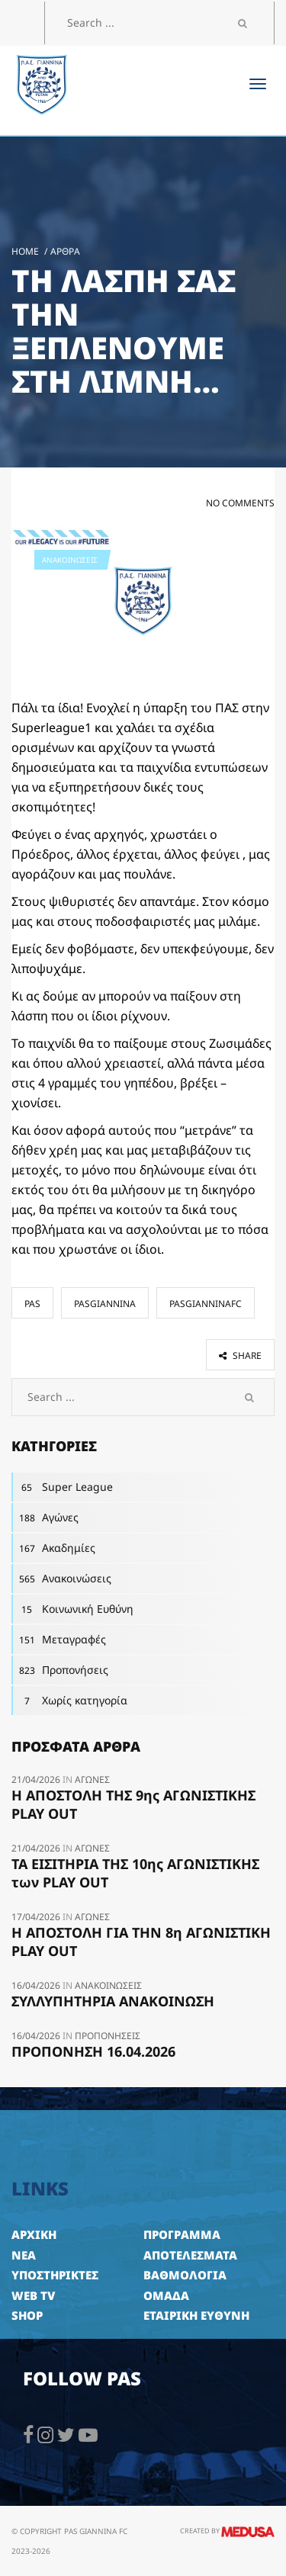 The image size is (286, 2576). Describe the element at coordinates (45, 1517) in the screenshot. I see `Αγώνες` at that location.